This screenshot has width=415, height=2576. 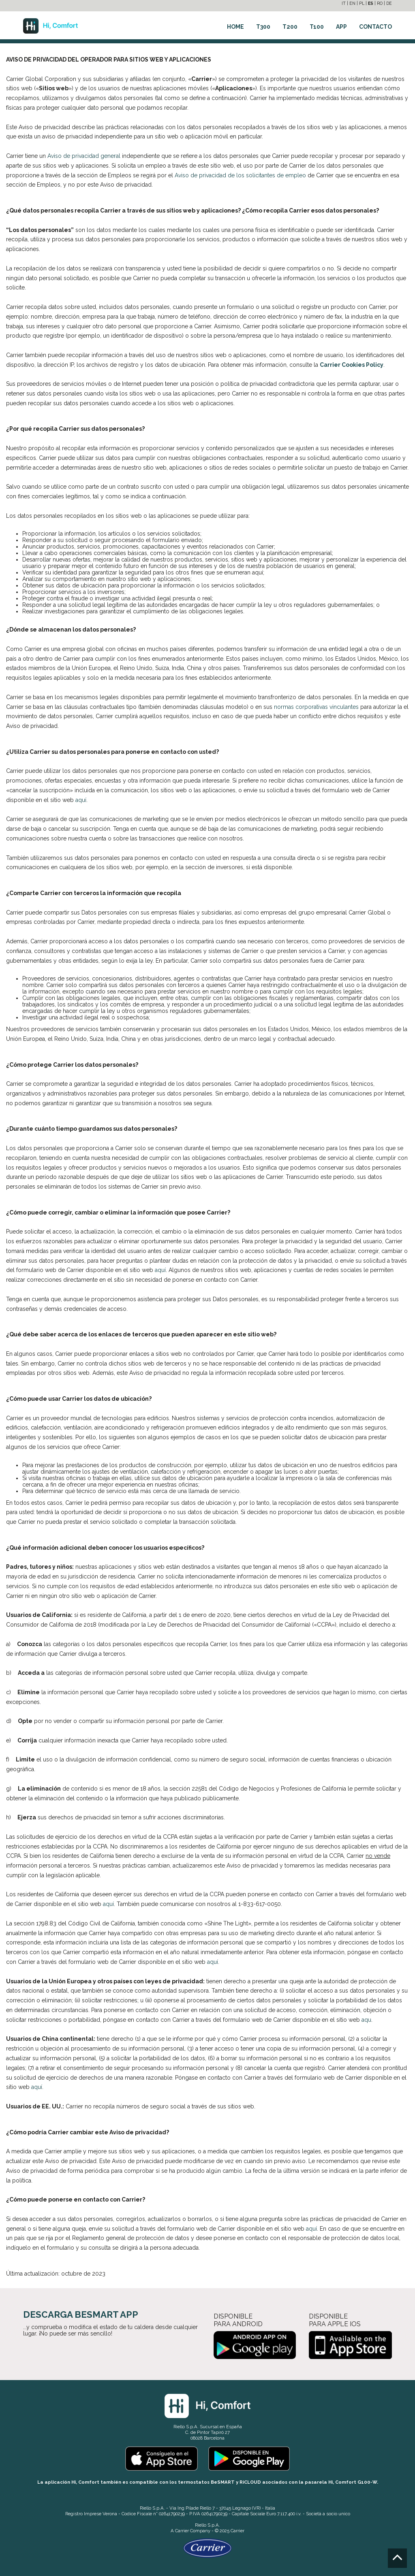 I want to click on HOME, so click(x=235, y=26).